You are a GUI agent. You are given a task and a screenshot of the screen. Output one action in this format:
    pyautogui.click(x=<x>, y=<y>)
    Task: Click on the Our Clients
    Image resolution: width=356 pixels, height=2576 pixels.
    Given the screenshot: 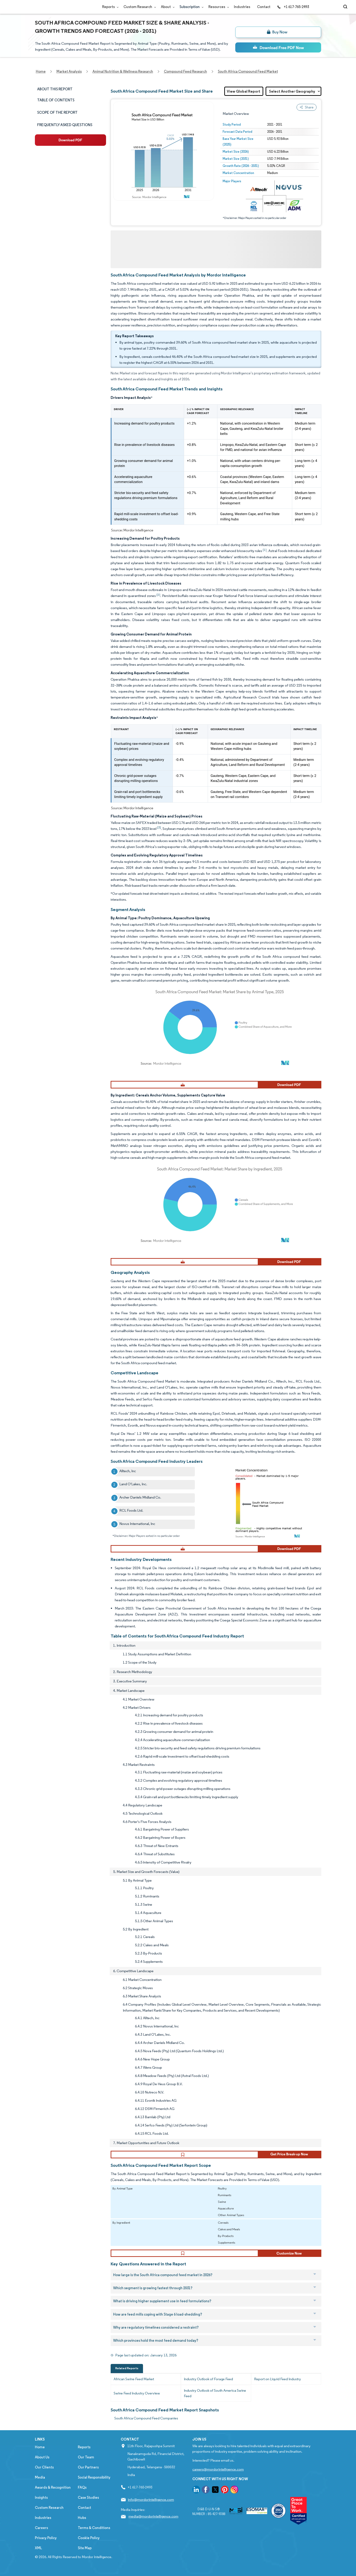 What is the action you would take?
    pyautogui.click(x=44, y=2474)
    